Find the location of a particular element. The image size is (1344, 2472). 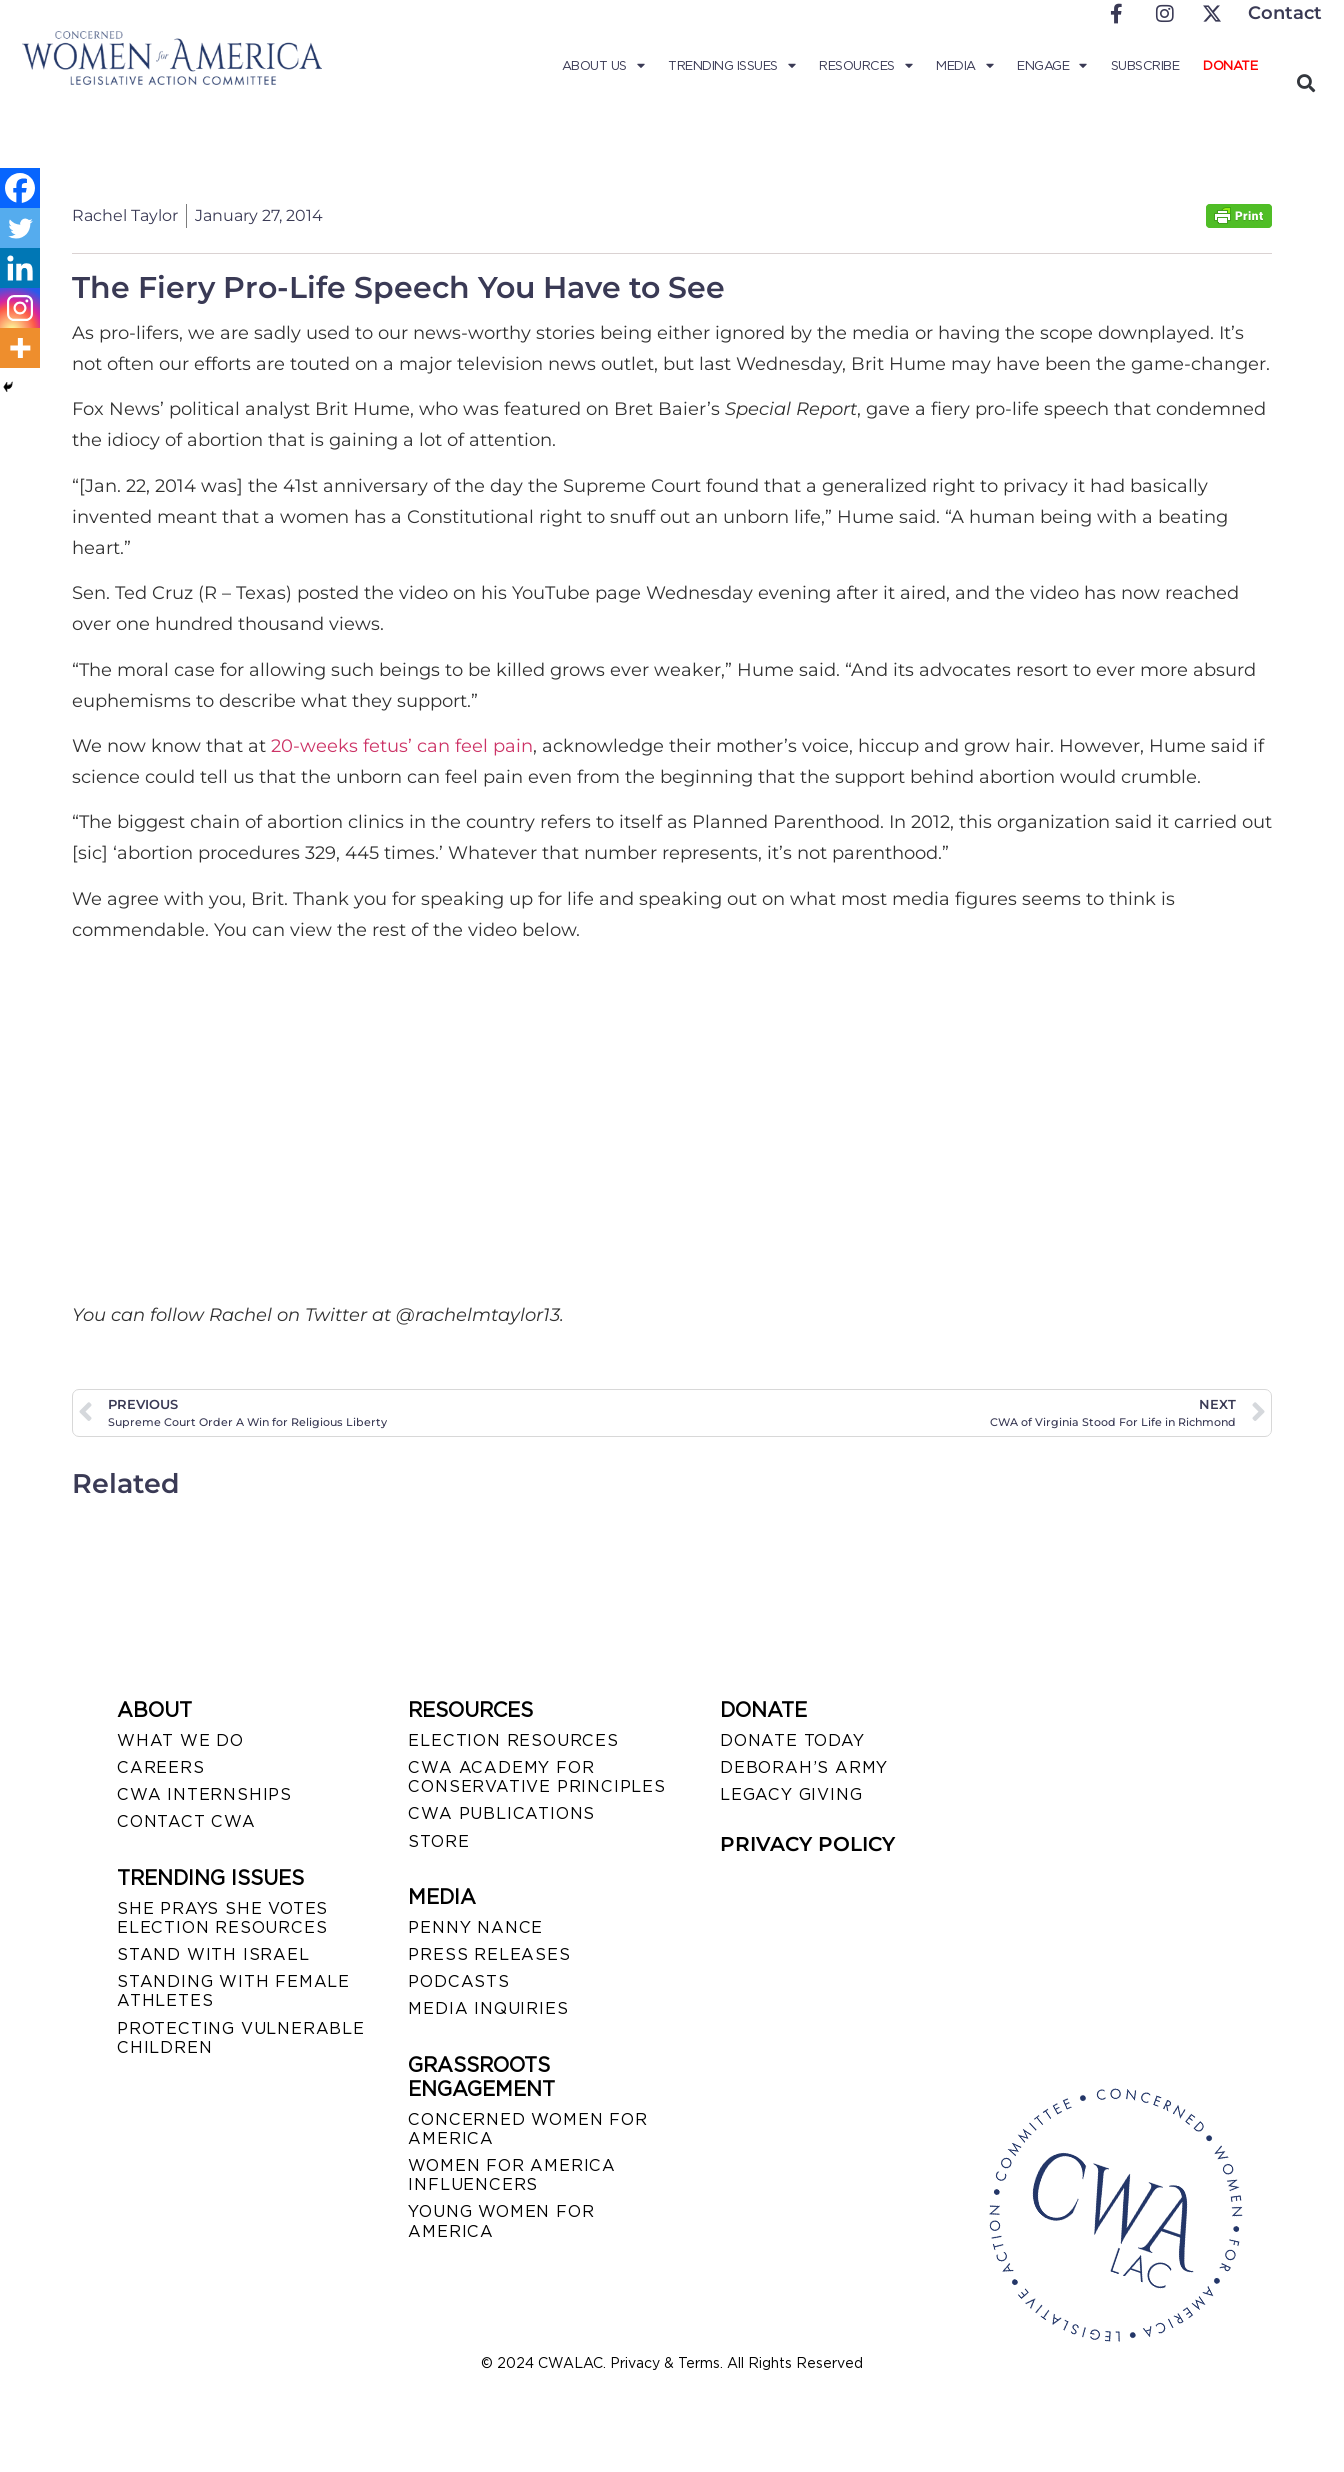

CONTACT CWA is located at coordinates (186, 1821).